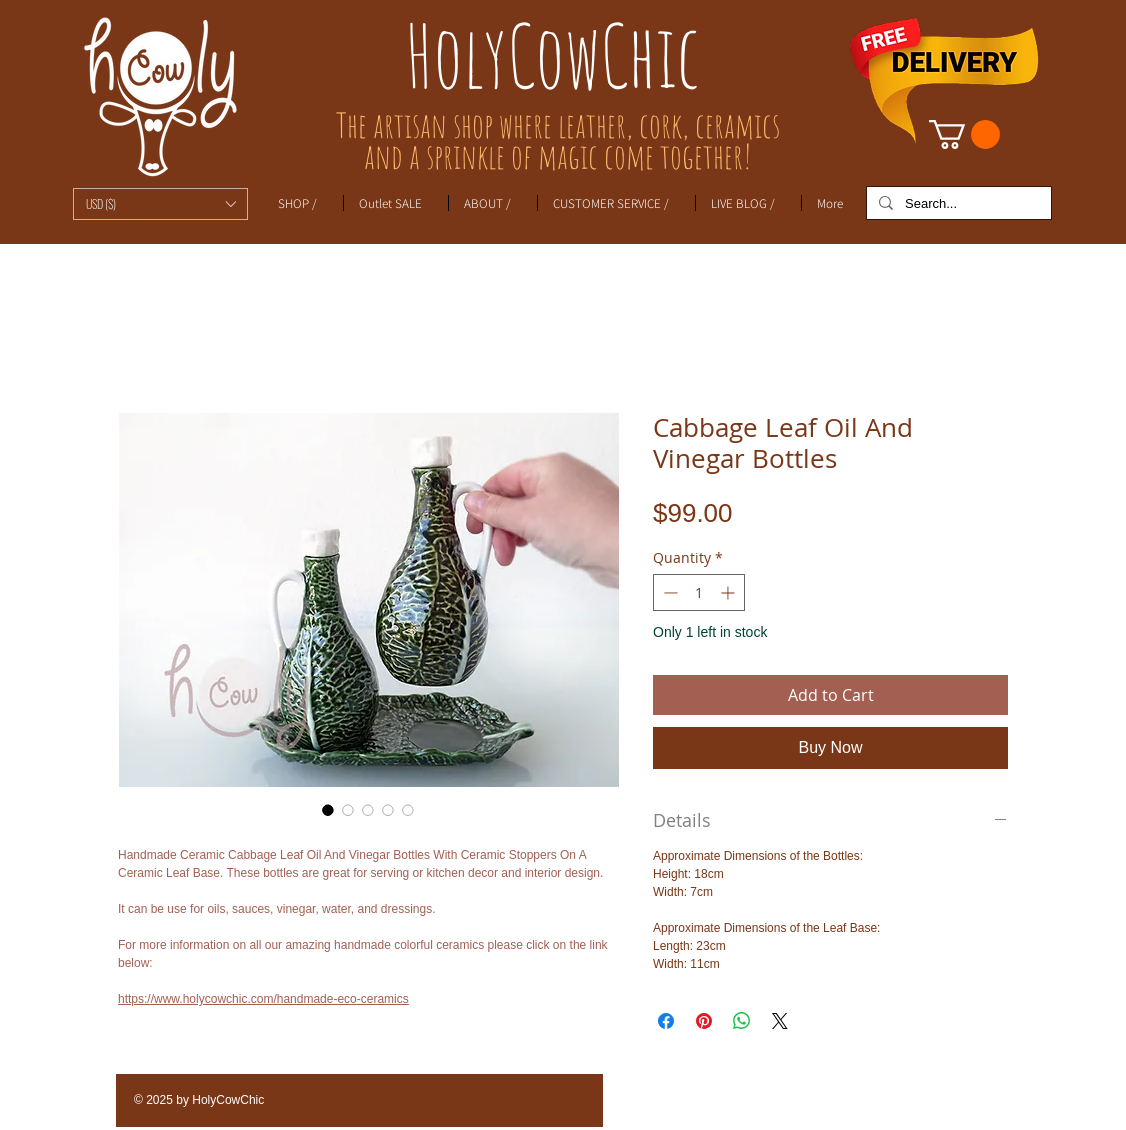 Image resolution: width=1126 pixels, height=1130 pixels. I want to click on [Share on Facebook], so click(666, 1021).